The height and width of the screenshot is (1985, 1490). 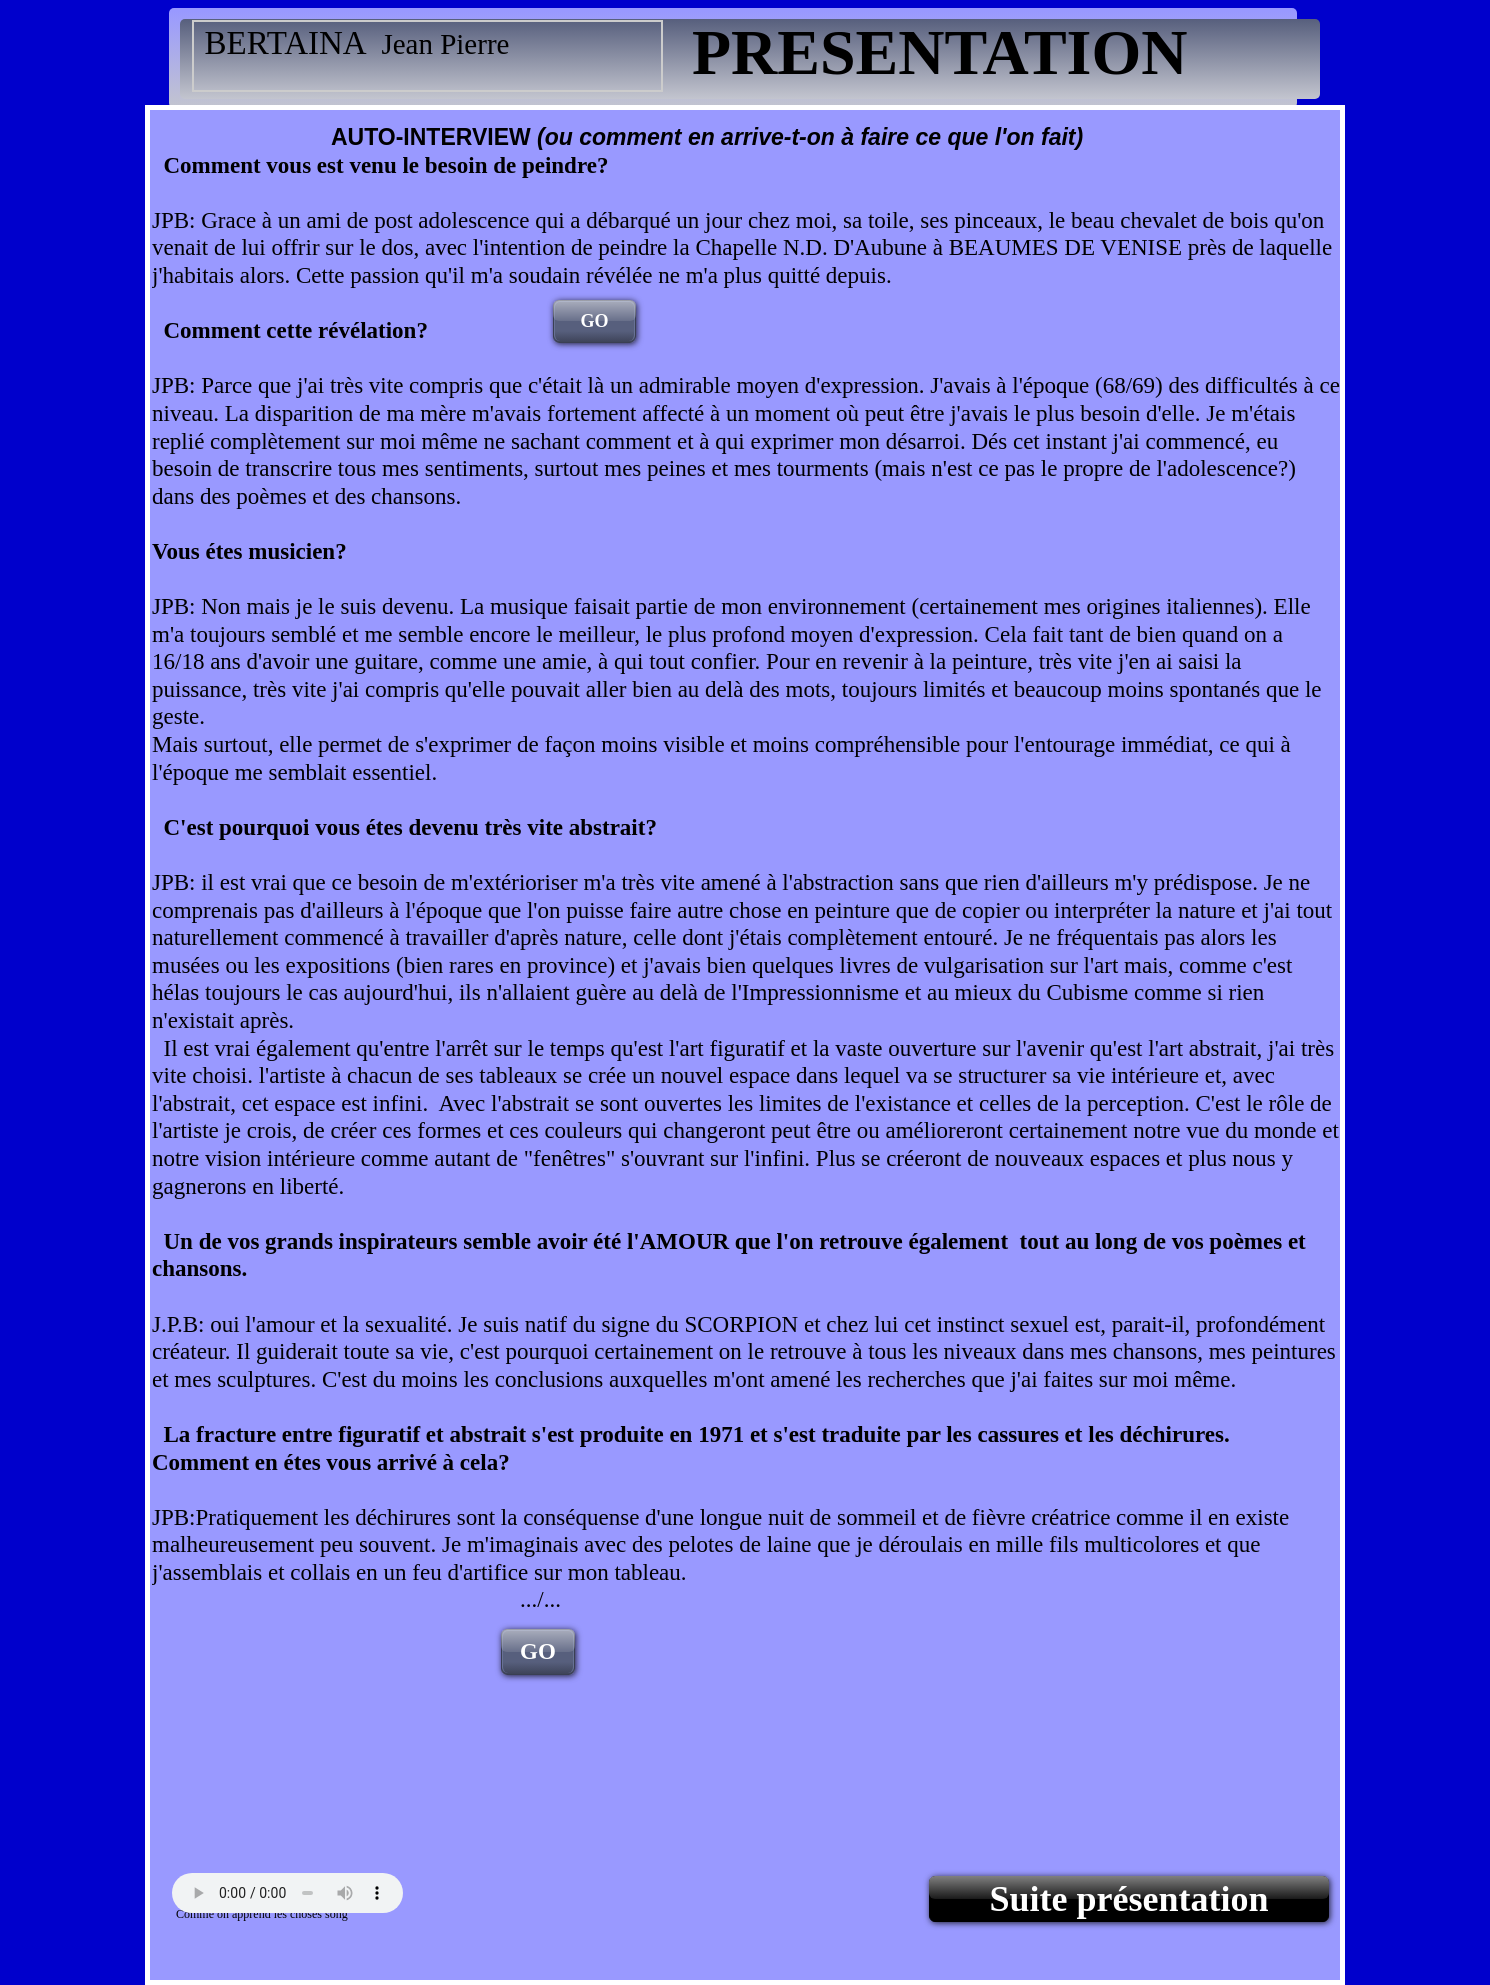 I want to click on GO, so click(x=594, y=321).